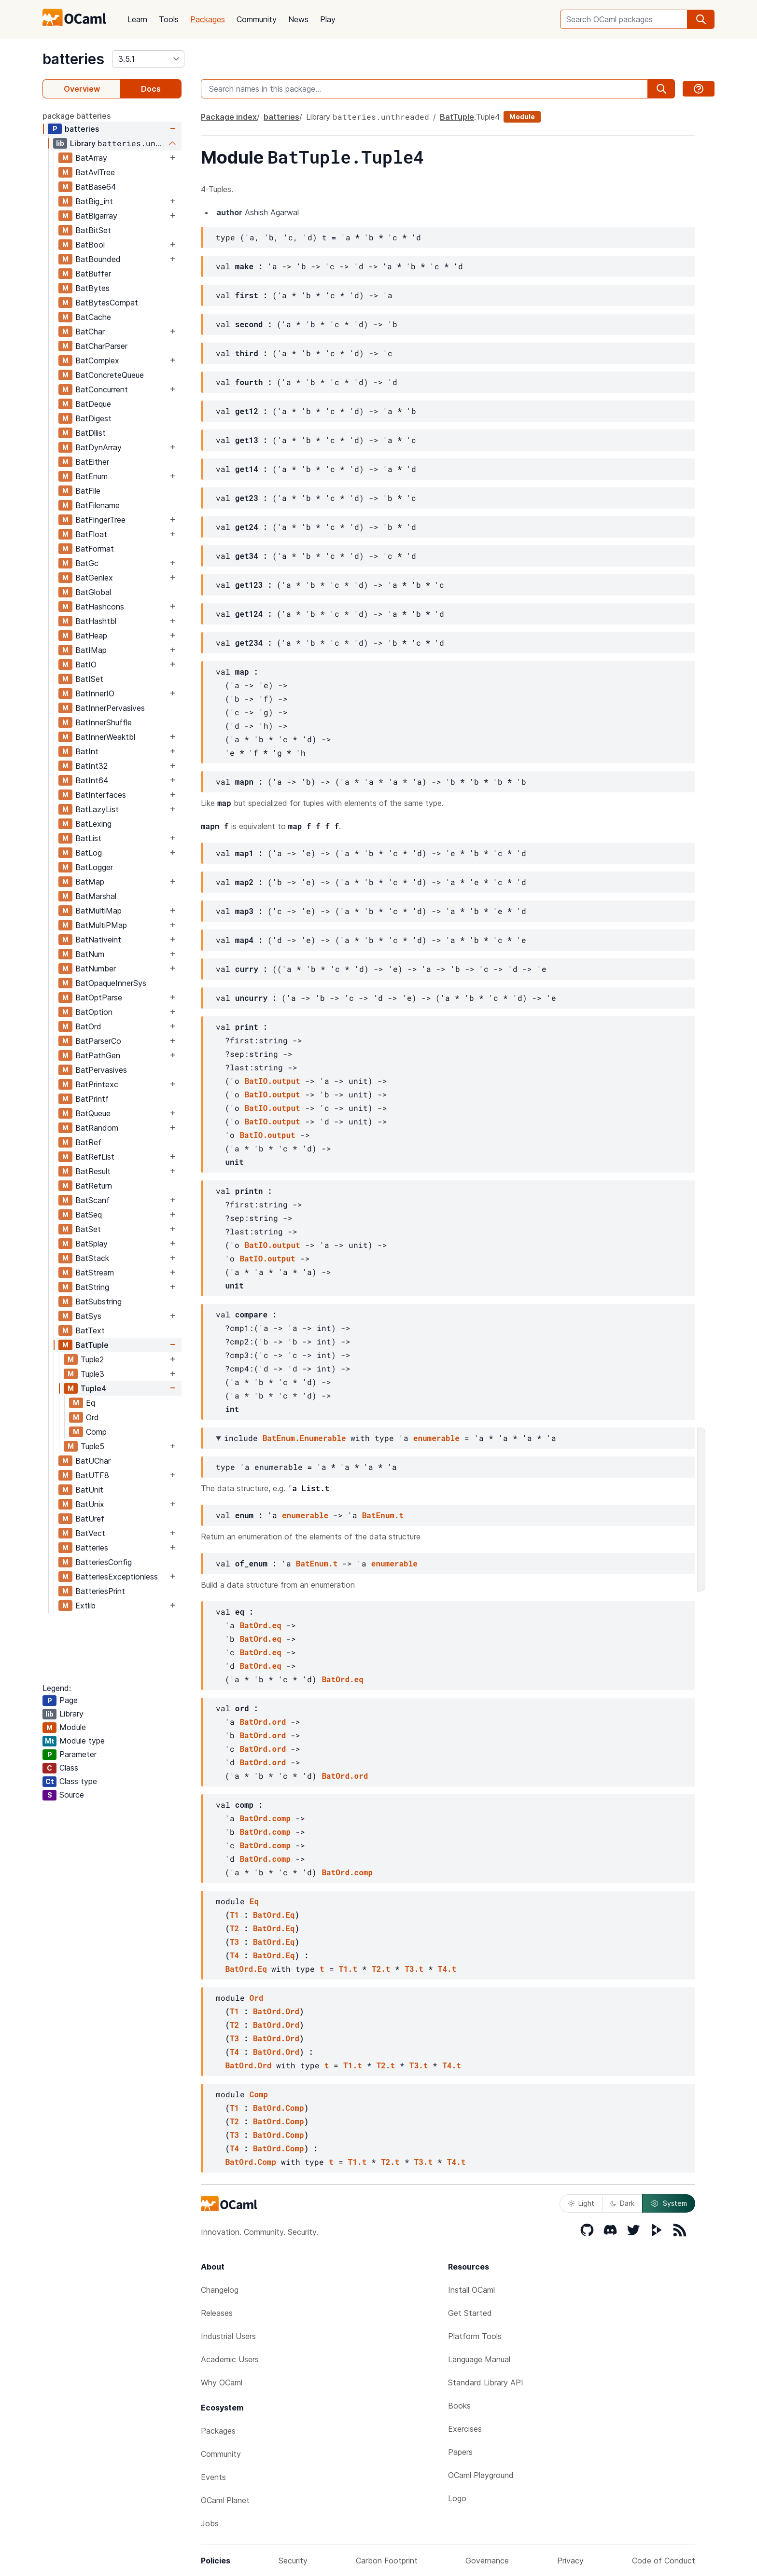  Describe the element at coordinates (581, 2203) in the screenshot. I see `Light` at that location.